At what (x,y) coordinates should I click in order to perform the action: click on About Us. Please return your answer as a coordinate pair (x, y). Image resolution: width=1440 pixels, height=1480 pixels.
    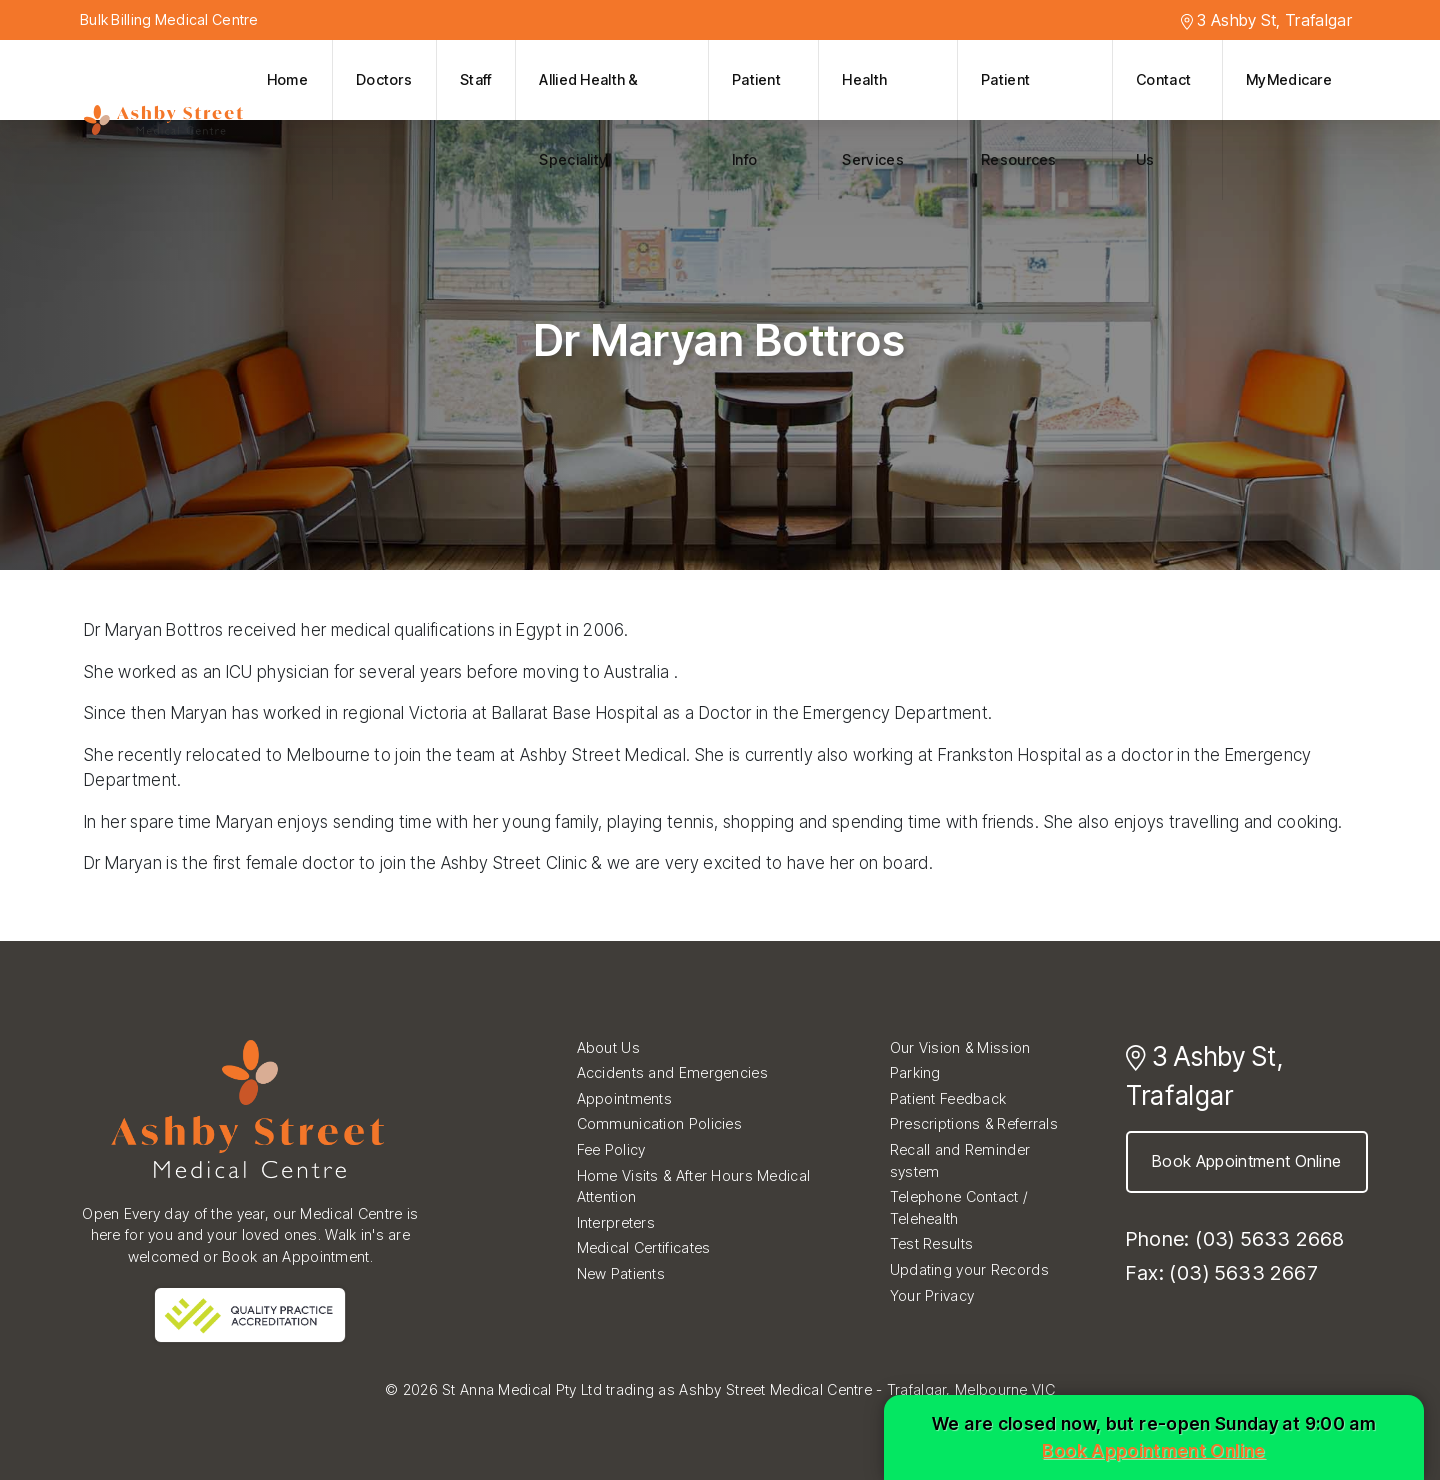
    Looking at the image, I should click on (608, 1047).